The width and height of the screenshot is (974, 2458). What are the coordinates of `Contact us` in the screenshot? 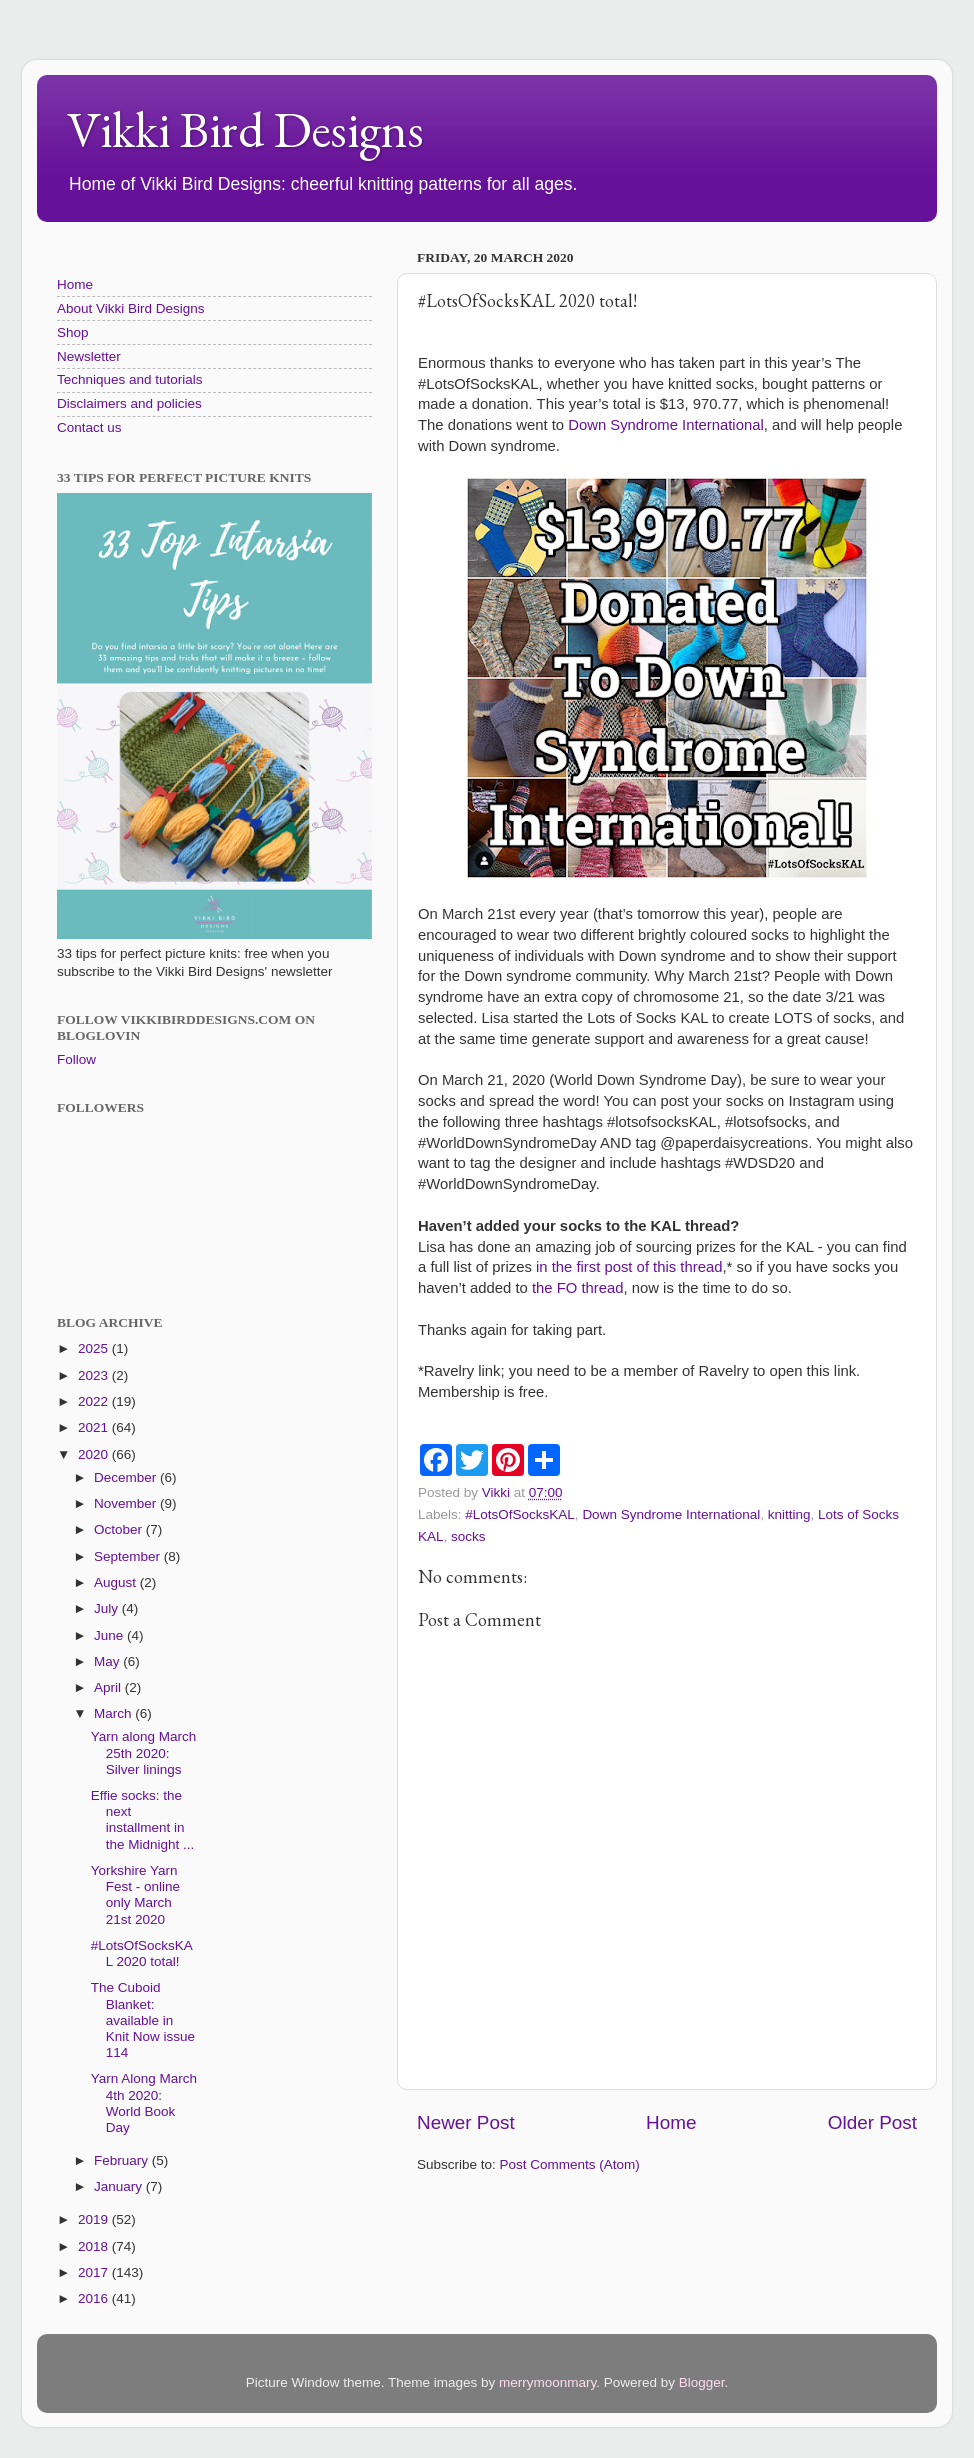 It's located at (89, 427).